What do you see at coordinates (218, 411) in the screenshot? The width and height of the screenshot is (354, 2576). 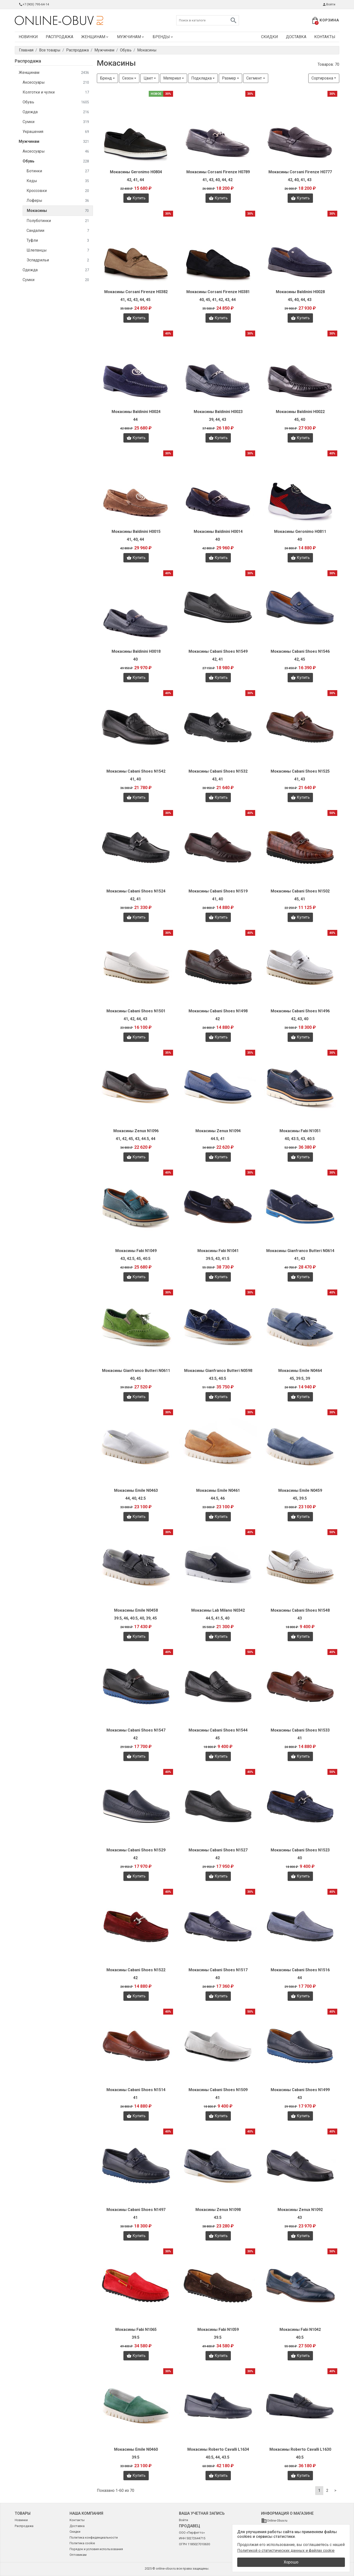 I see `Мокасины Baldinini H0023` at bounding box center [218, 411].